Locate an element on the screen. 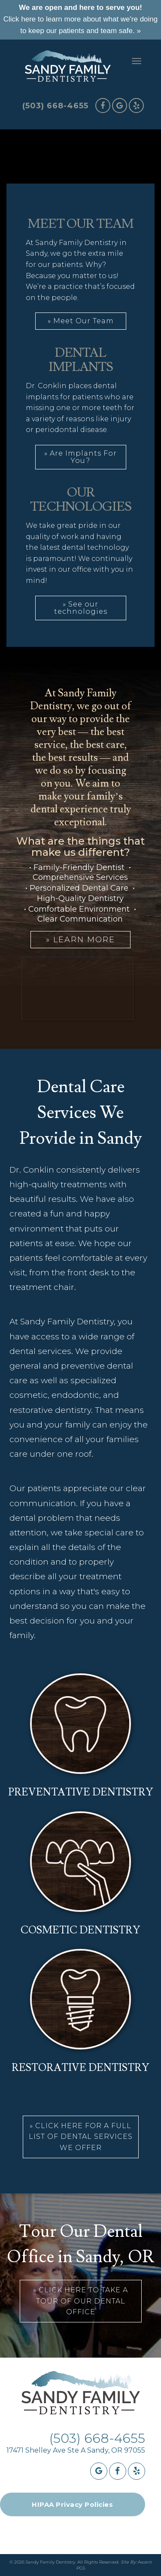  (503) 668-4655 is located at coordinates (55, 105).